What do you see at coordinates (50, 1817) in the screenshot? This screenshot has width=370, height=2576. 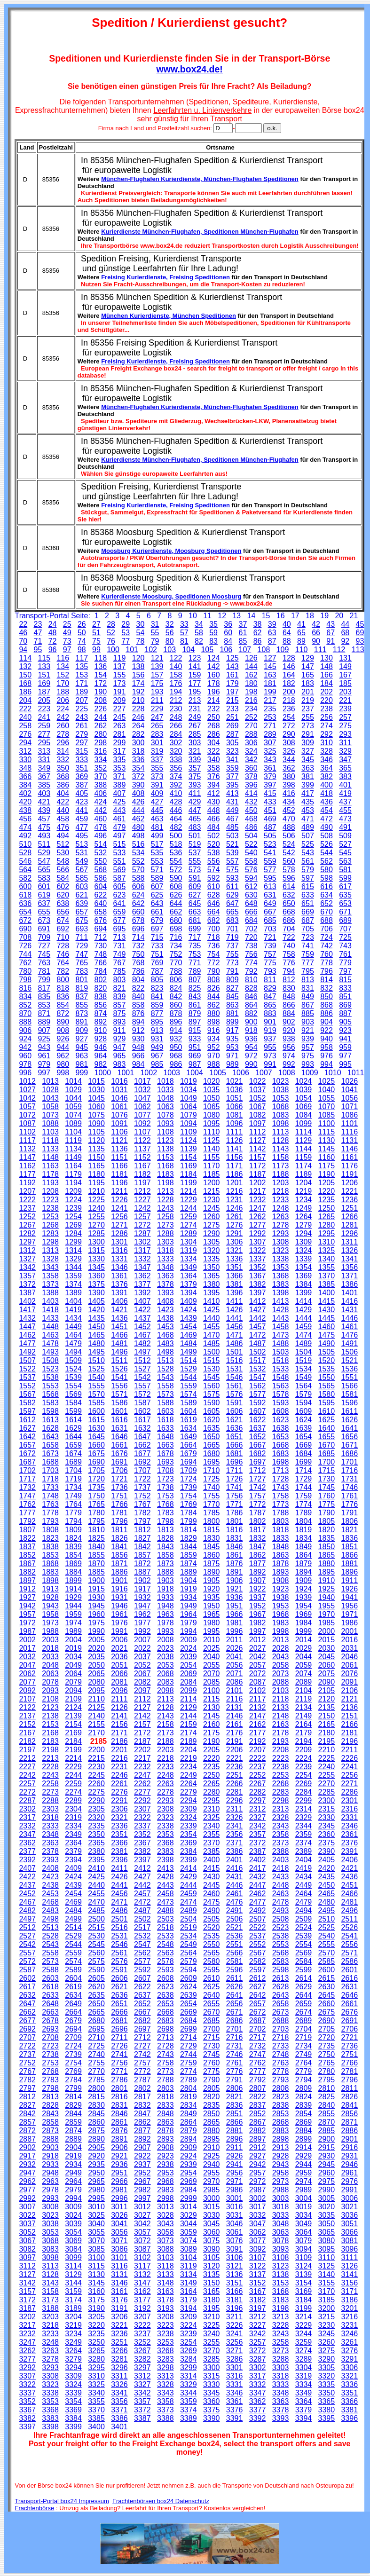 I see `2318` at bounding box center [50, 1817].